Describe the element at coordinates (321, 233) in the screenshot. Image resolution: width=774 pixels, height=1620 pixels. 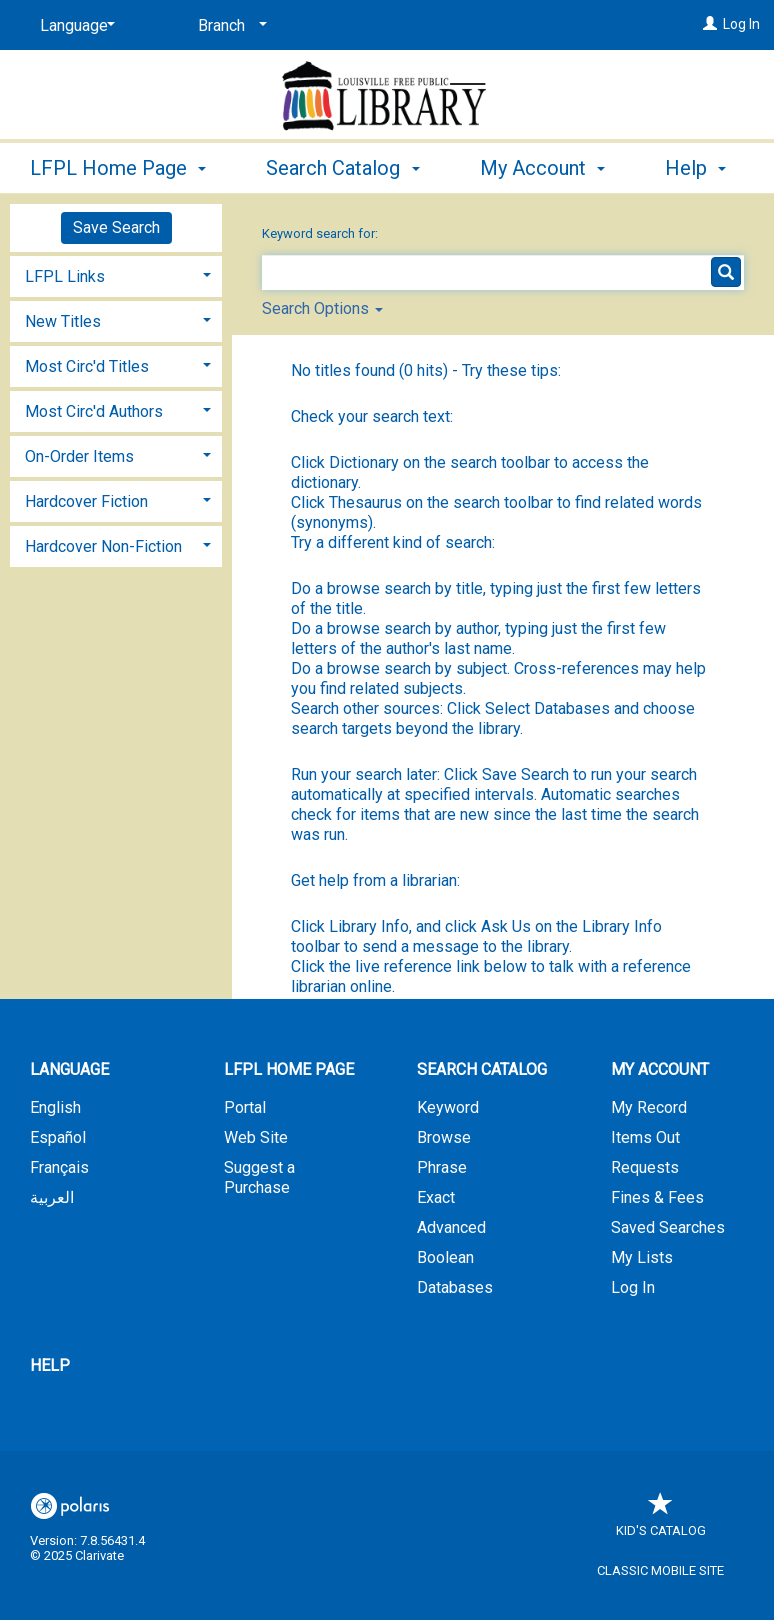
I see `Keyword search for:` at that location.